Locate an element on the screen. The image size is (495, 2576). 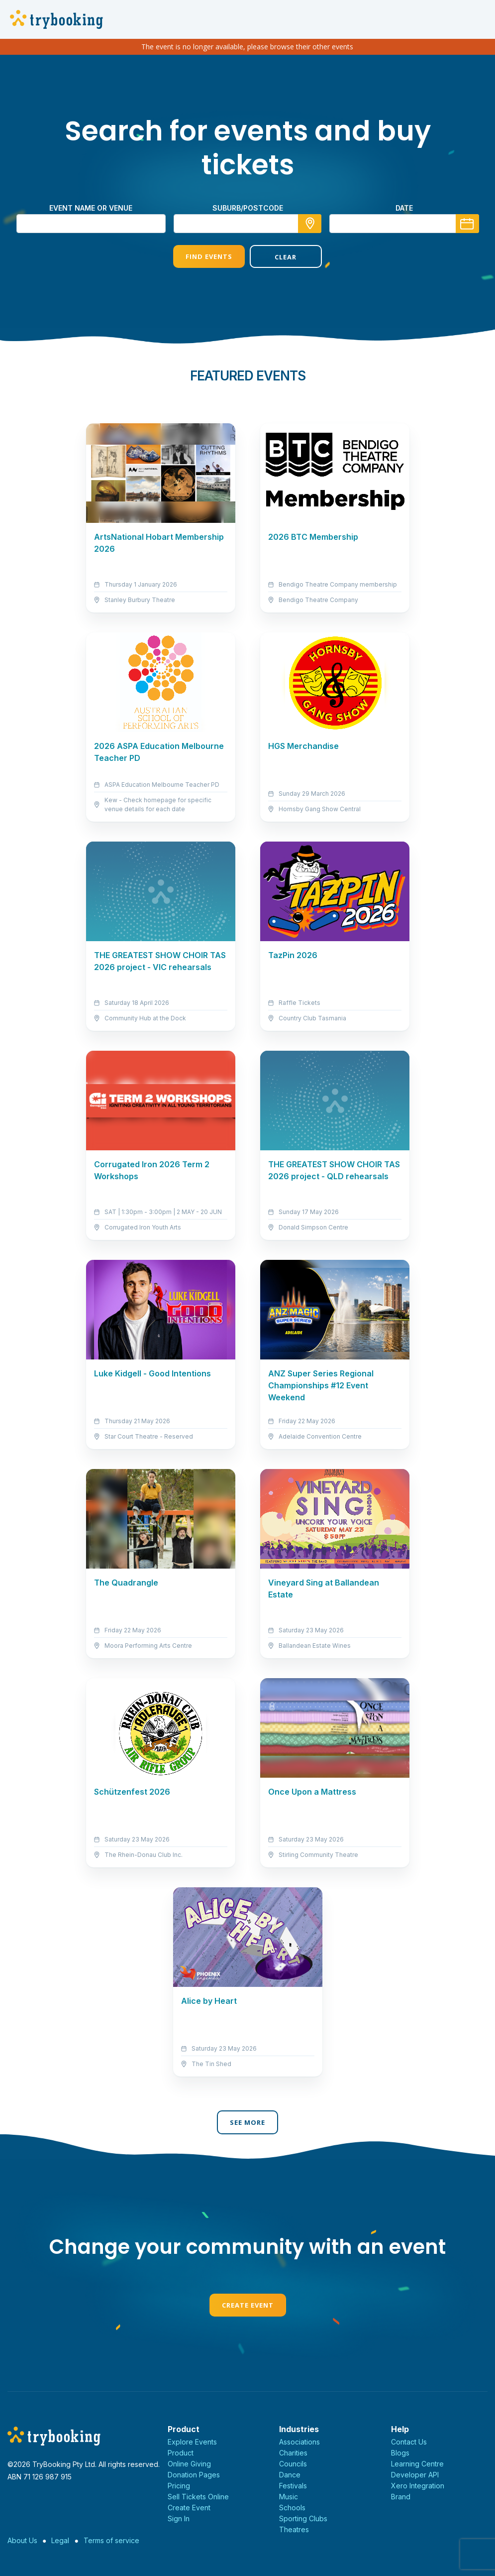
Find Events is located at coordinates (209, 256).